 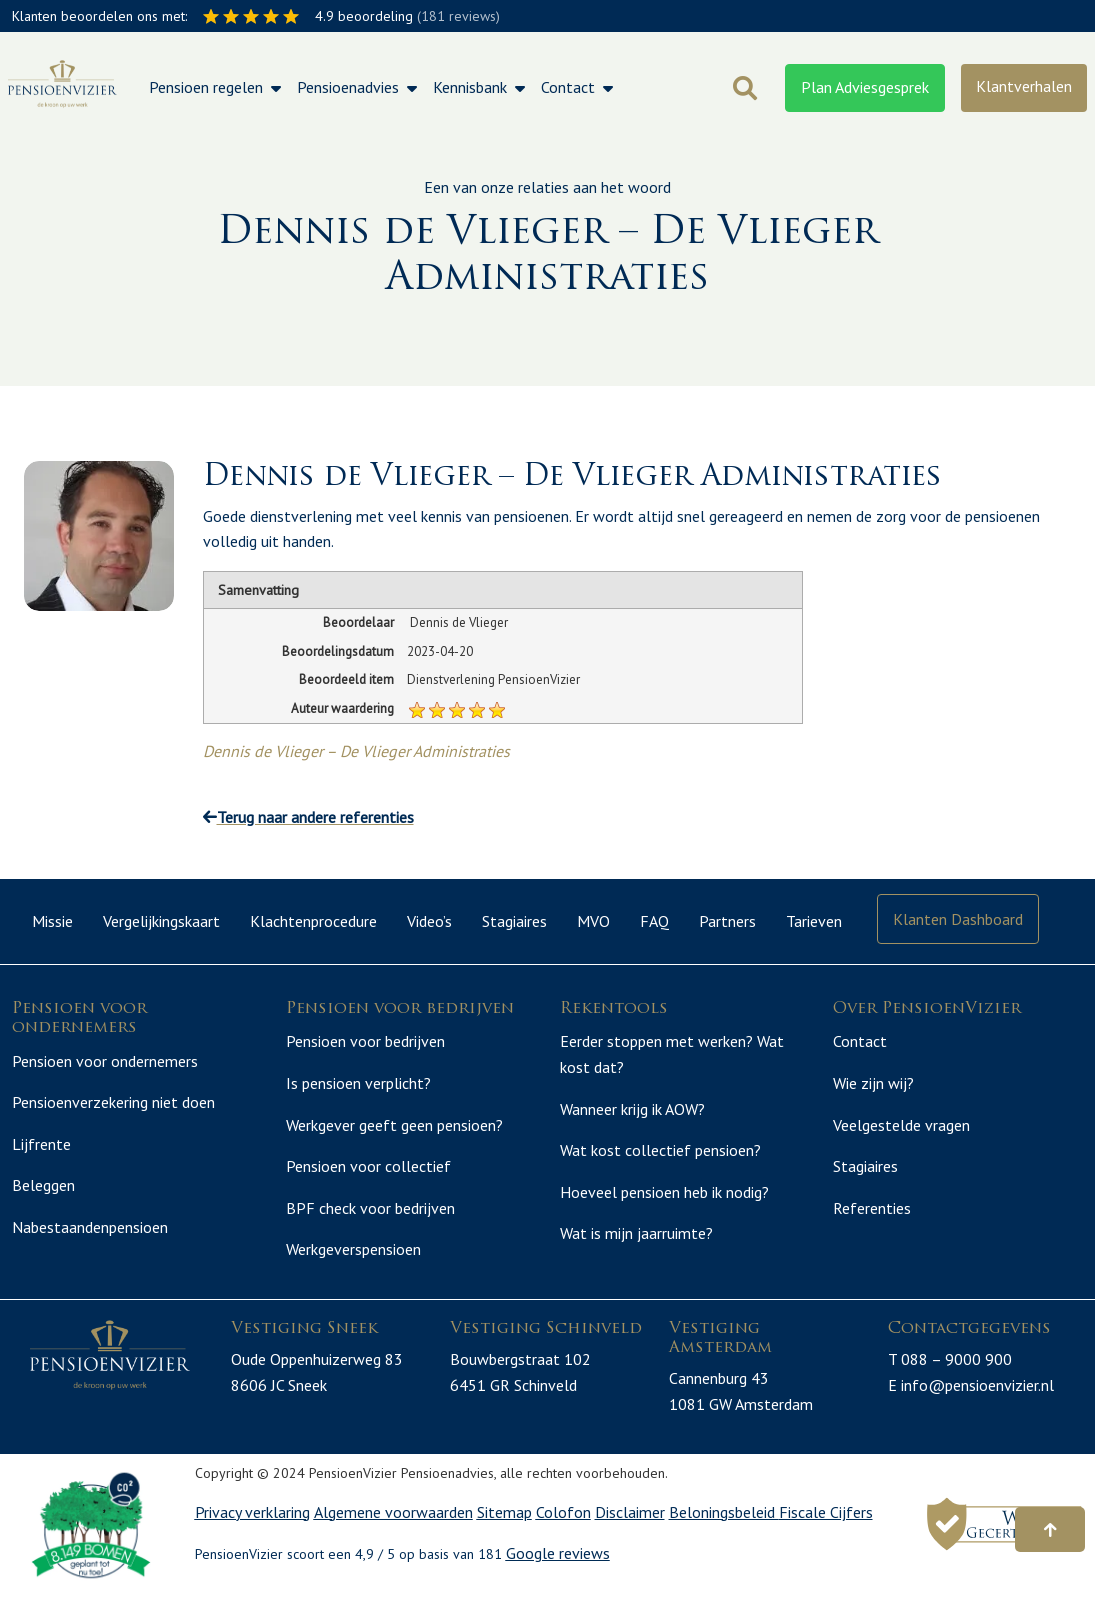 I want to click on Privacy verklaring, so click(x=252, y=1535).